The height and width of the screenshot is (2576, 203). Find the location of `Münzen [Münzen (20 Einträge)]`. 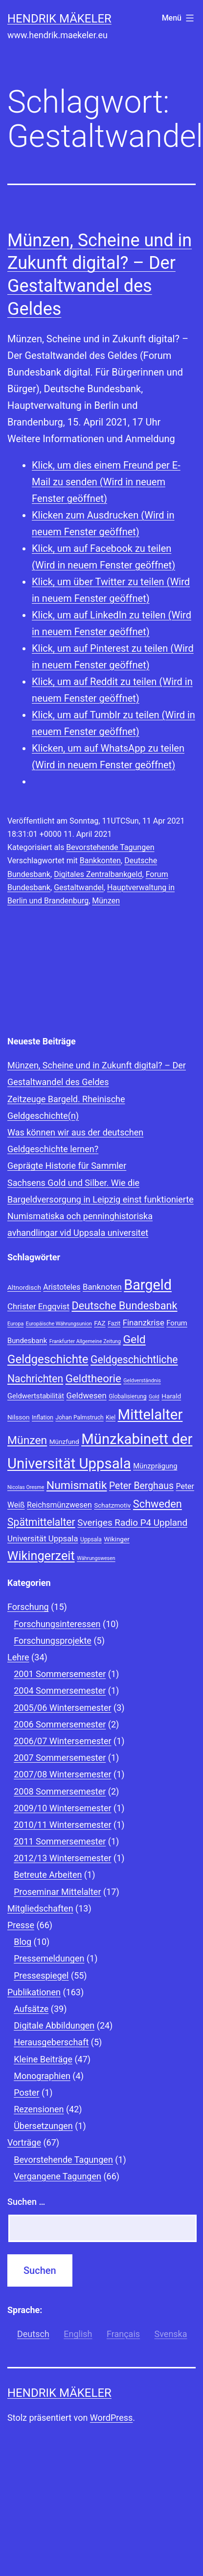

Münzen [Münzen (20 Einträge)] is located at coordinates (27, 1440).